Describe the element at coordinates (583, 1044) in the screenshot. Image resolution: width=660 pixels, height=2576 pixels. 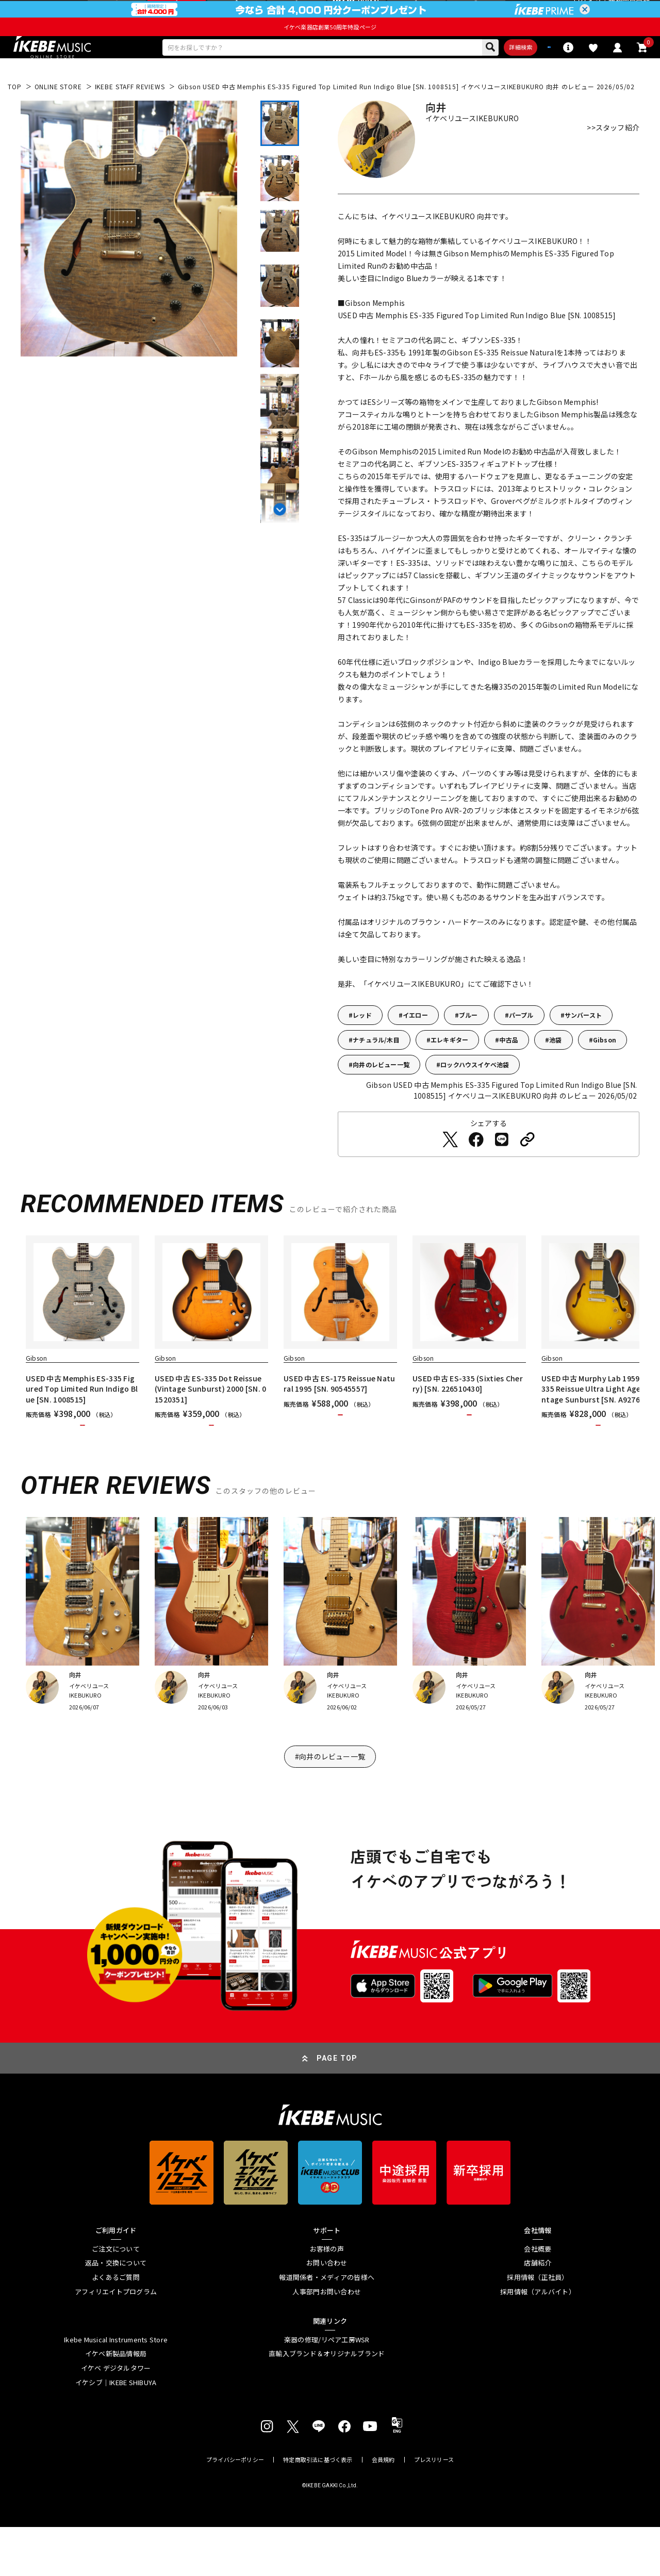
I see `サンバースト` at that location.